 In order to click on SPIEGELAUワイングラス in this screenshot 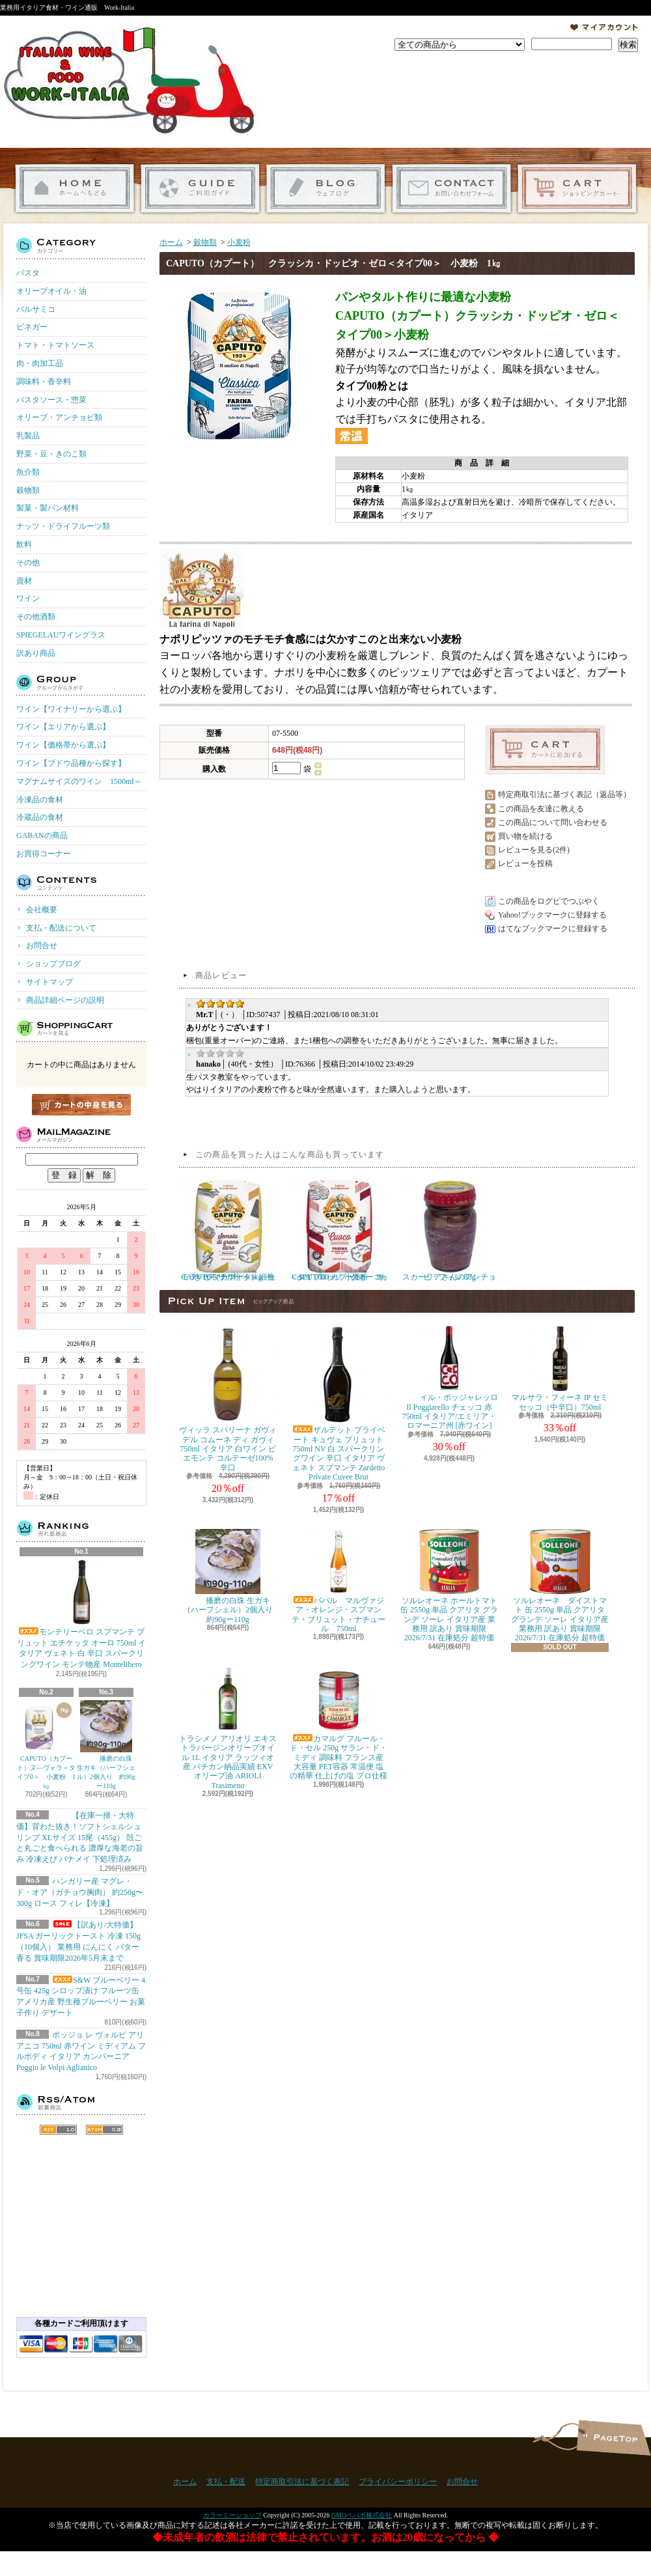, I will do `click(60, 634)`.